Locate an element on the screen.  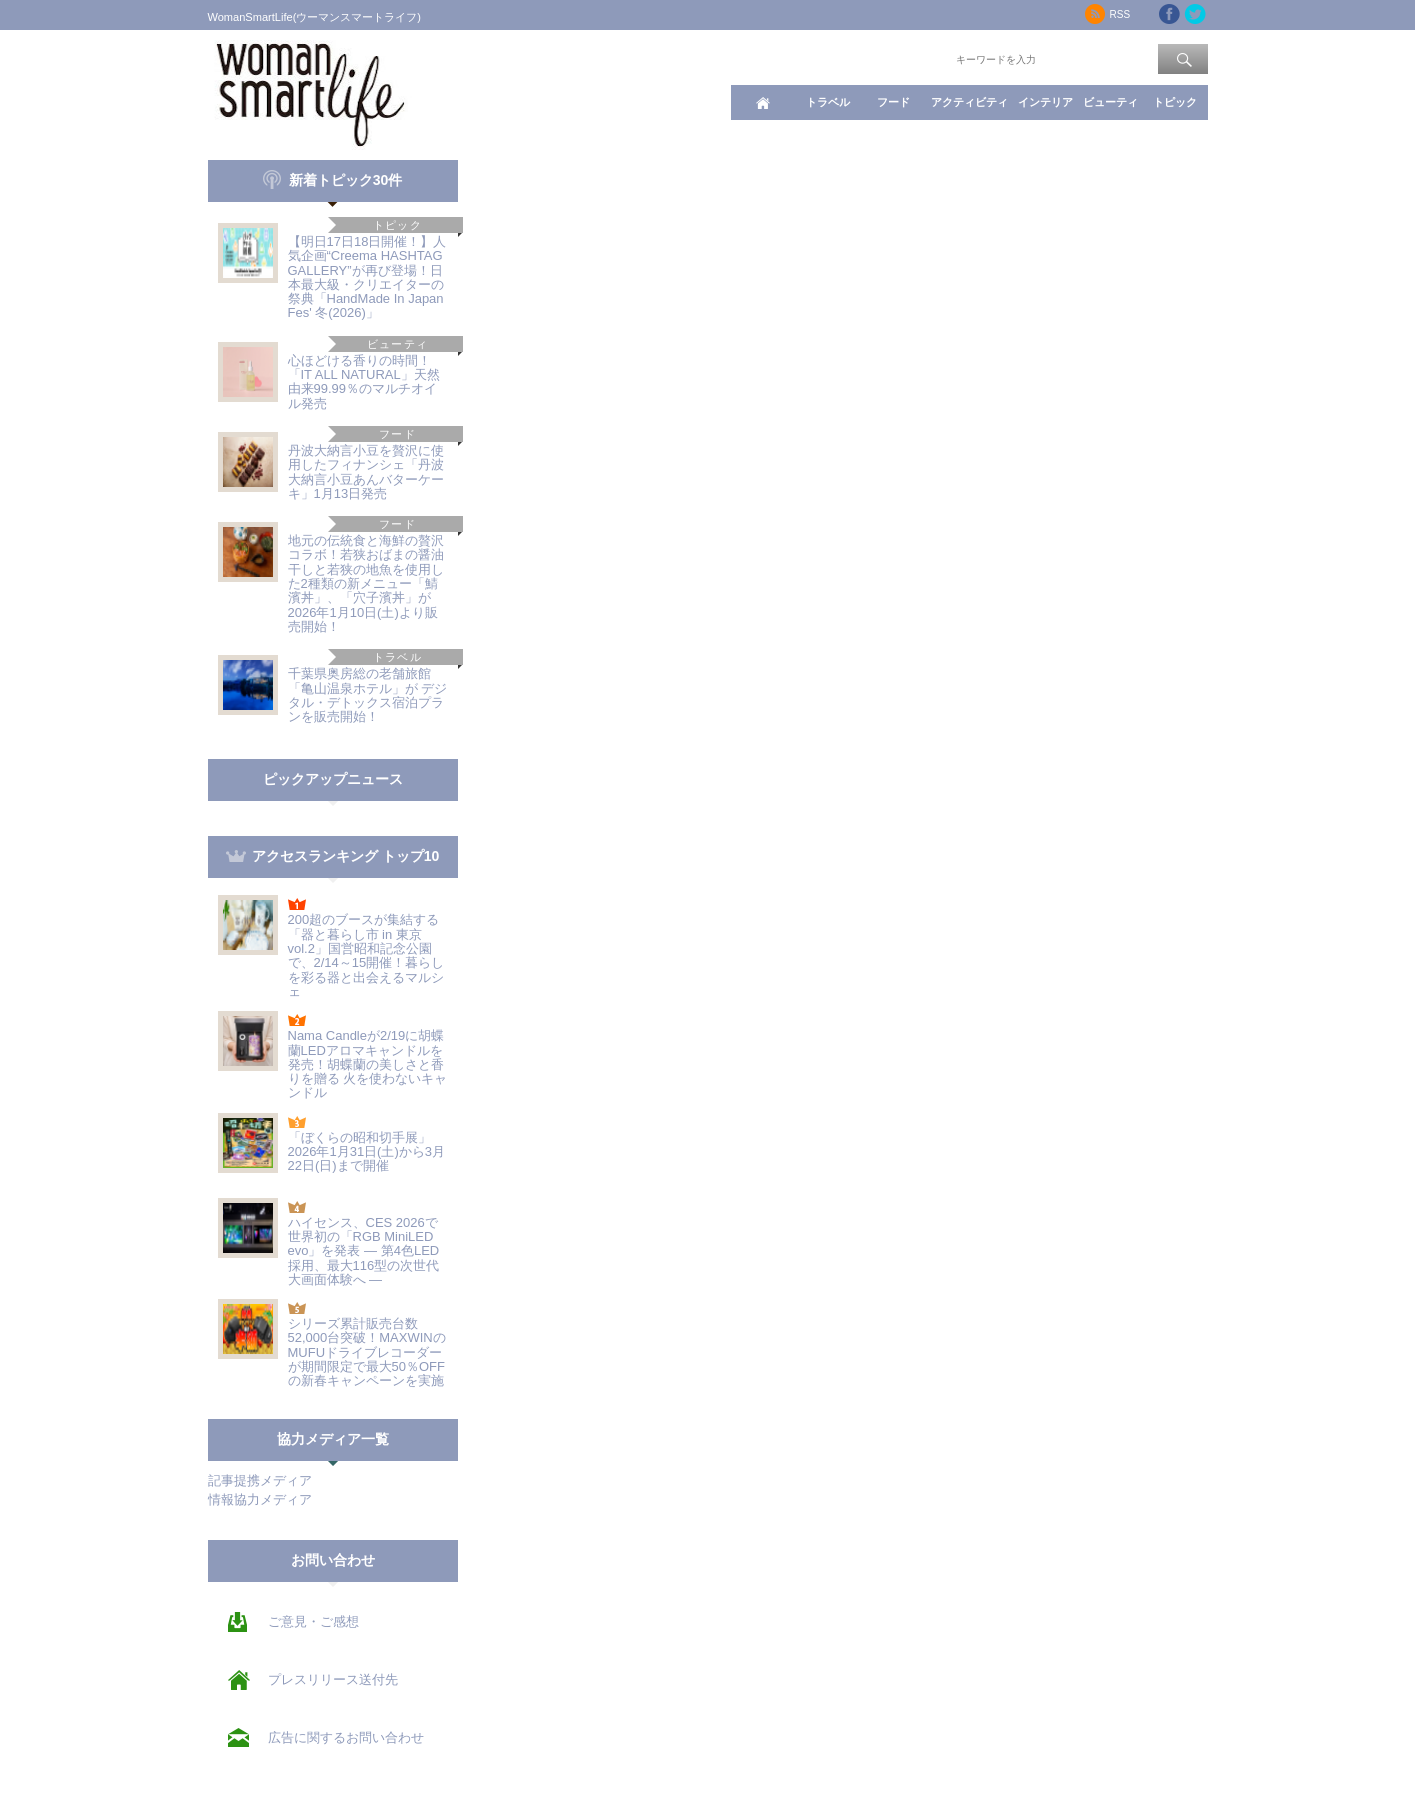
「ぼくらの昭和切手展」2026年1月31日(土)から3月22日(日)まで開催 is located at coordinates (367, 1152).